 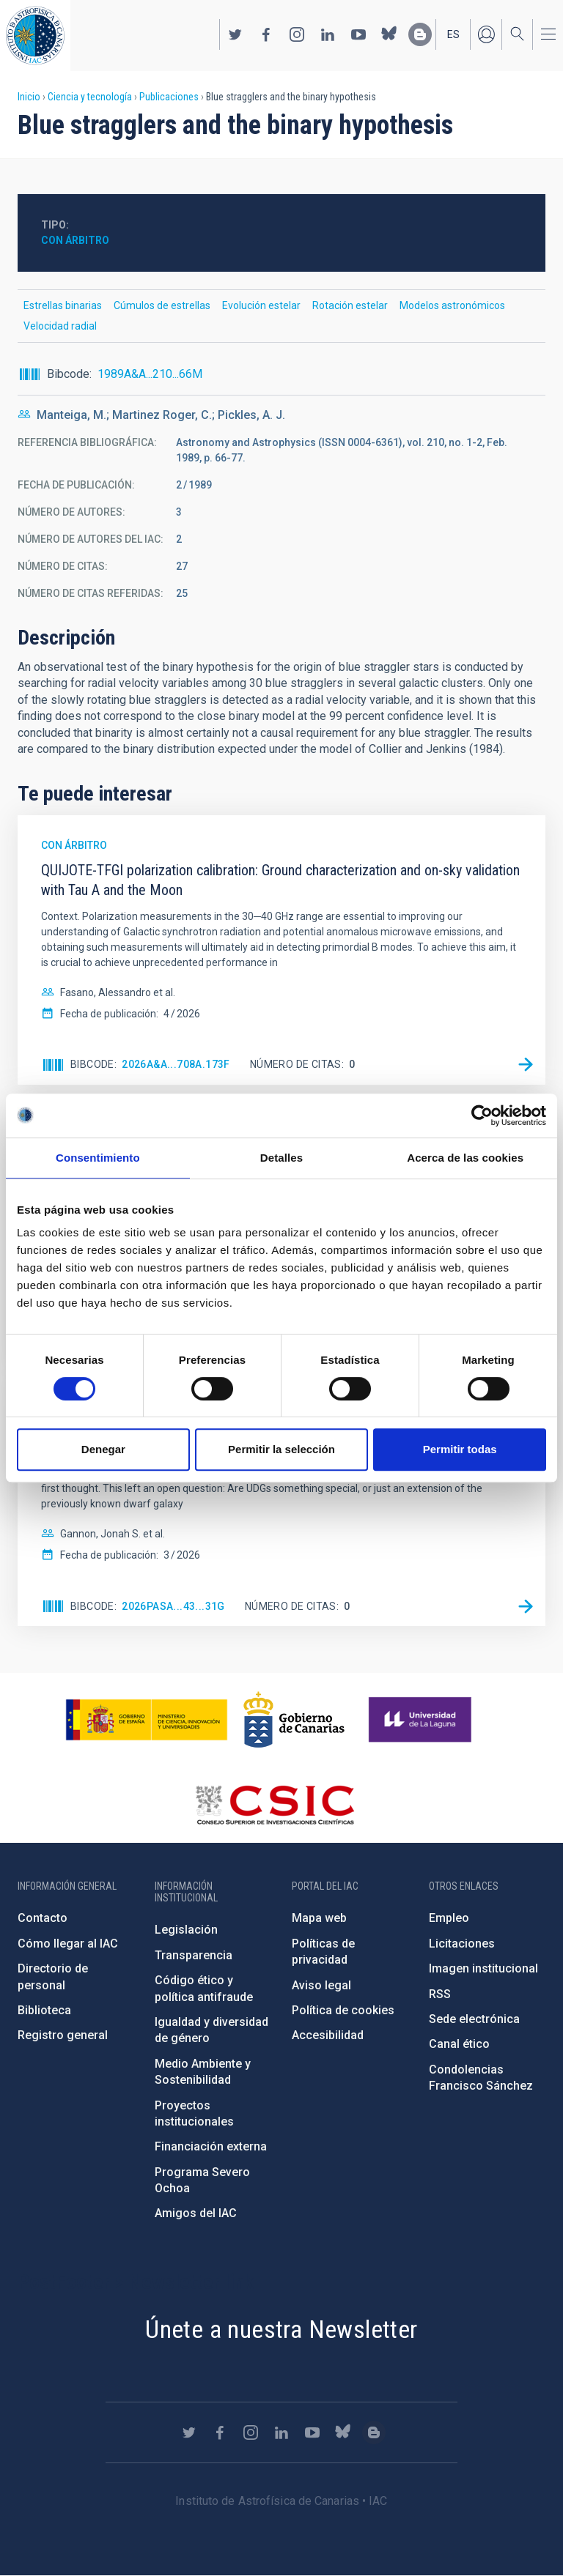 What do you see at coordinates (474, 2019) in the screenshot?
I see `Sede electrónica` at bounding box center [474, 2019].